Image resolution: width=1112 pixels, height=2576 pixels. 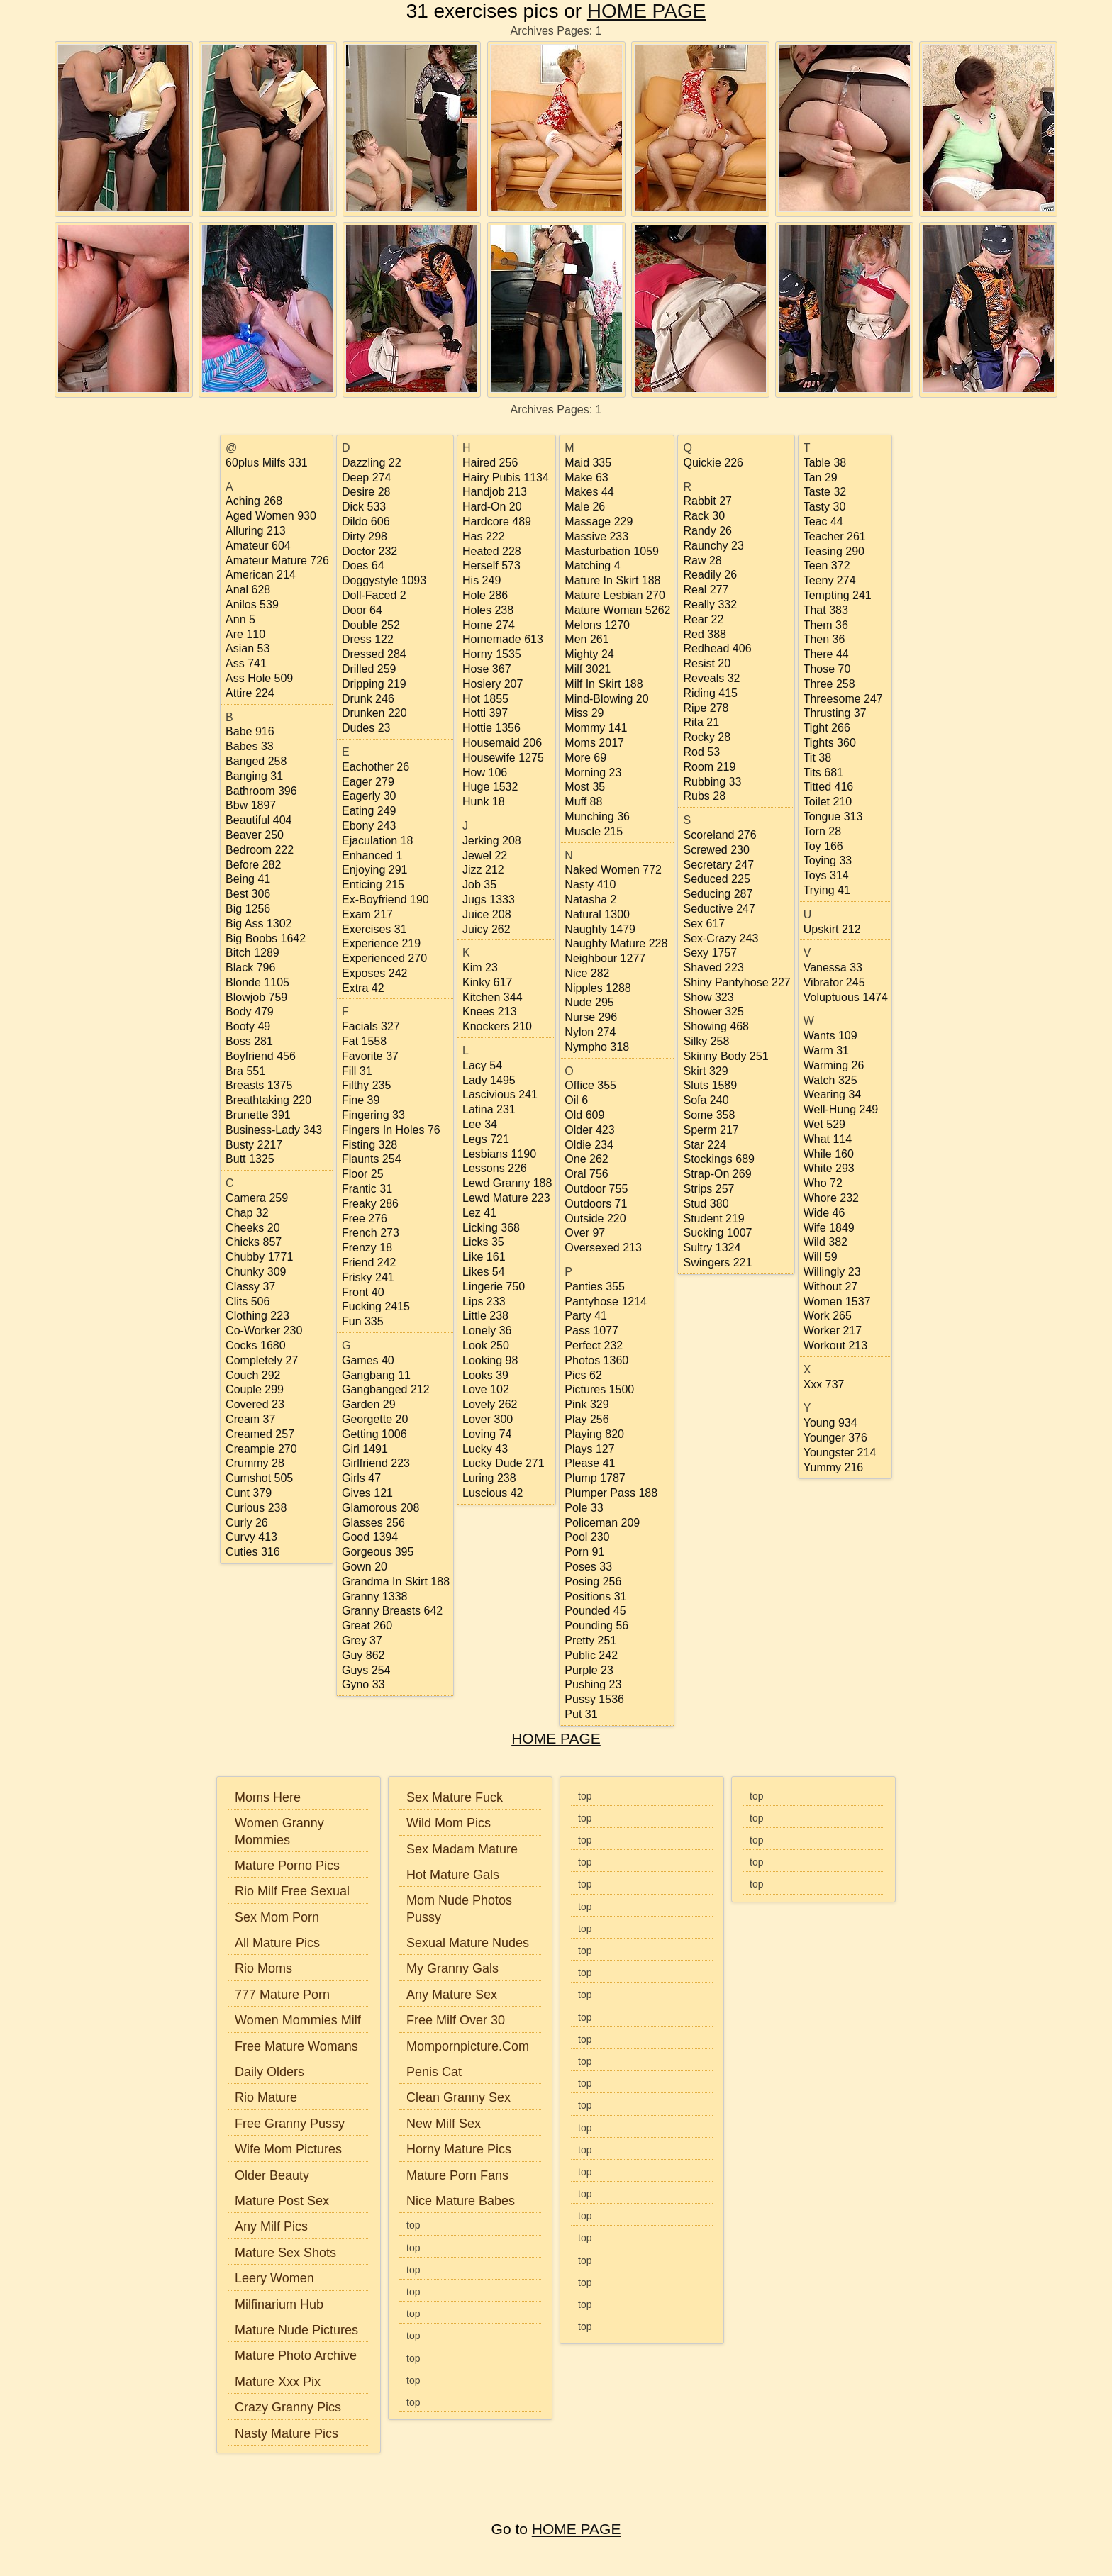 What do you see at coordinates (491, 1228) in the screenshot?
I see `licking 368` at bounding box center [491, 1228].